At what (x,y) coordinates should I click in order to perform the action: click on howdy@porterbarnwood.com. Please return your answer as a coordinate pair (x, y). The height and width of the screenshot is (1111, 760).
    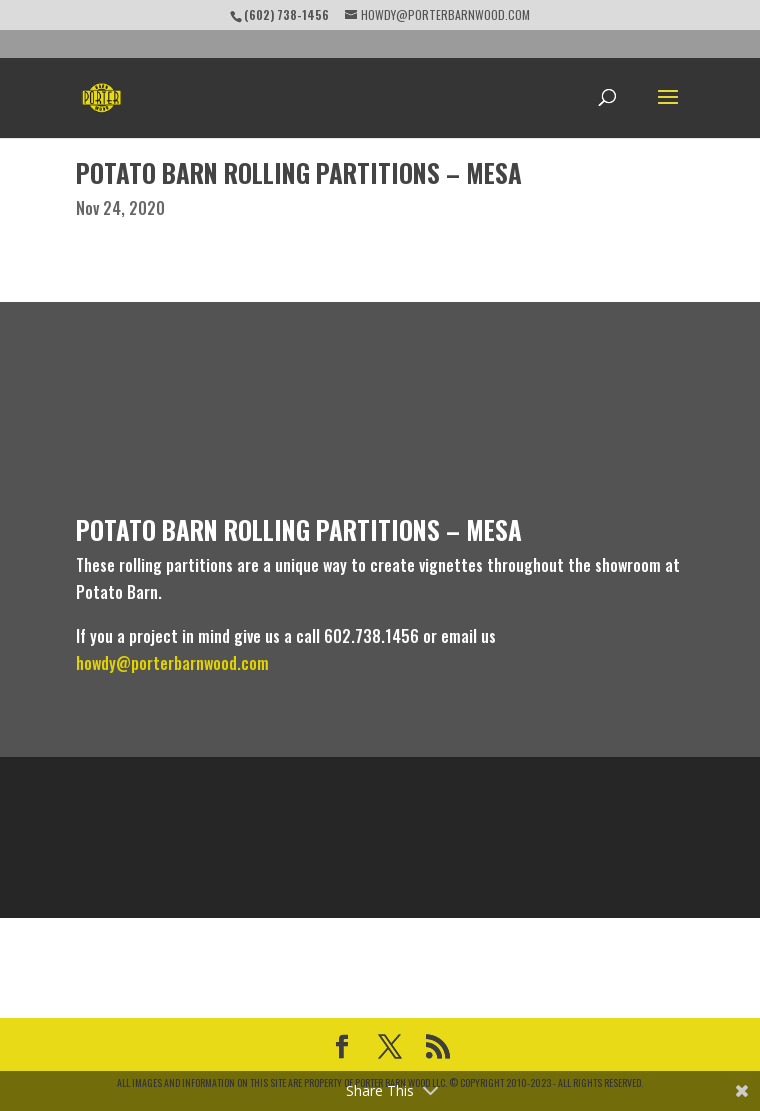
    Looking at the image, I should click on (172, 663).